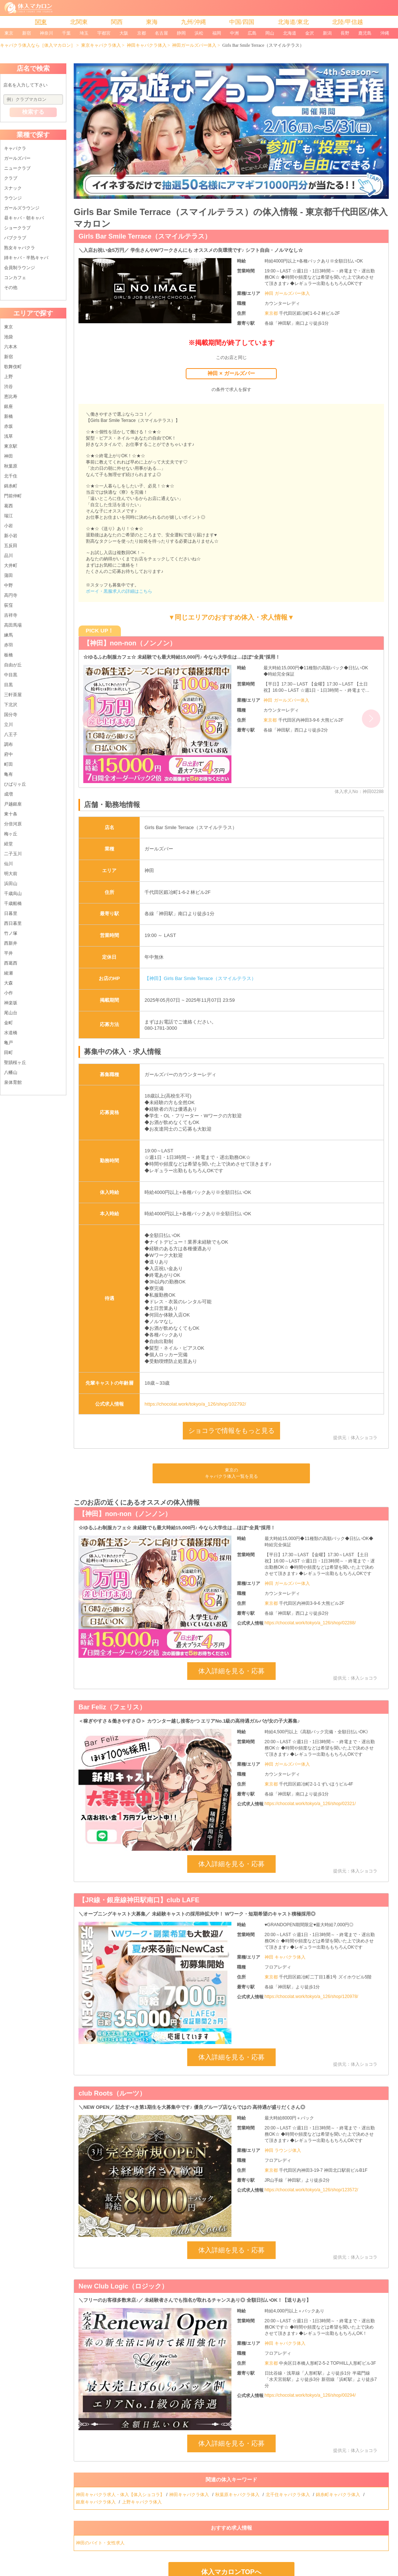 The height and width of the screenshot is (2576, 398). What do you see at coordinates (19, 267) in the screenshot?
I see `会員制ラウンジ` at bounding box center [19, 267].